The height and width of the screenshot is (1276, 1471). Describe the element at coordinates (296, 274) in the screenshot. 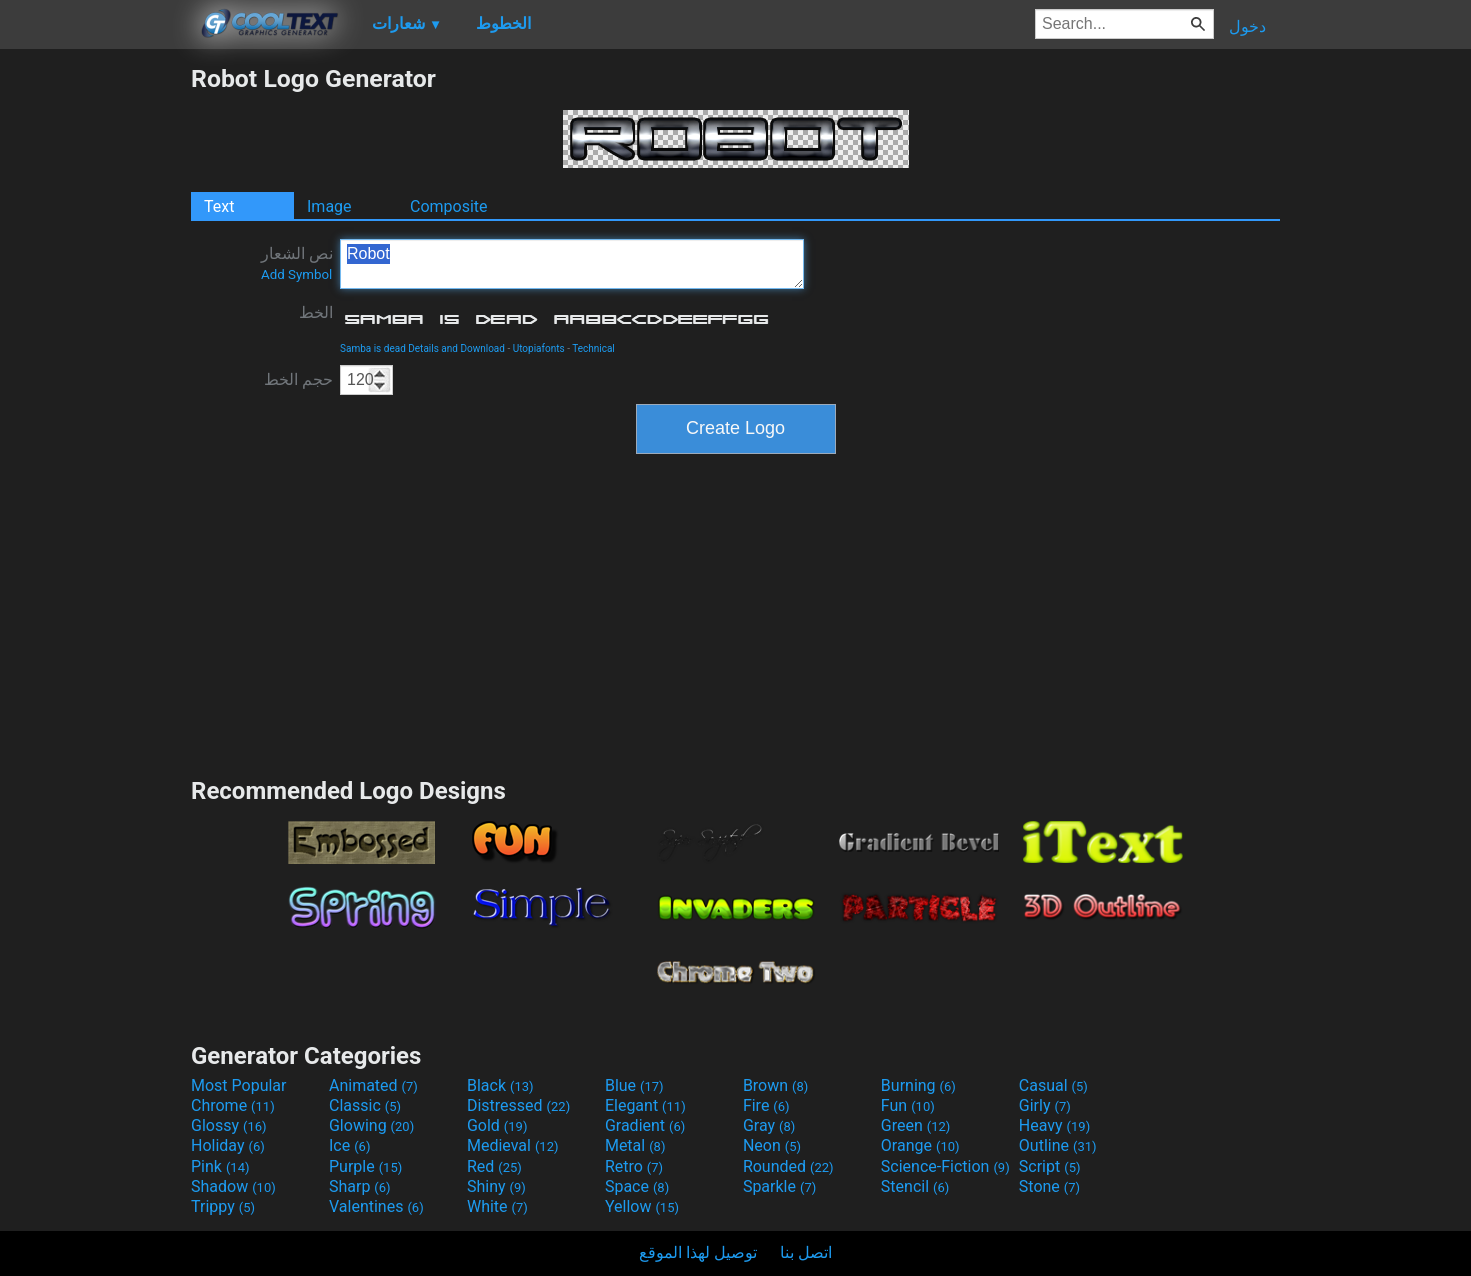

I see `Add Symbol` at that location.